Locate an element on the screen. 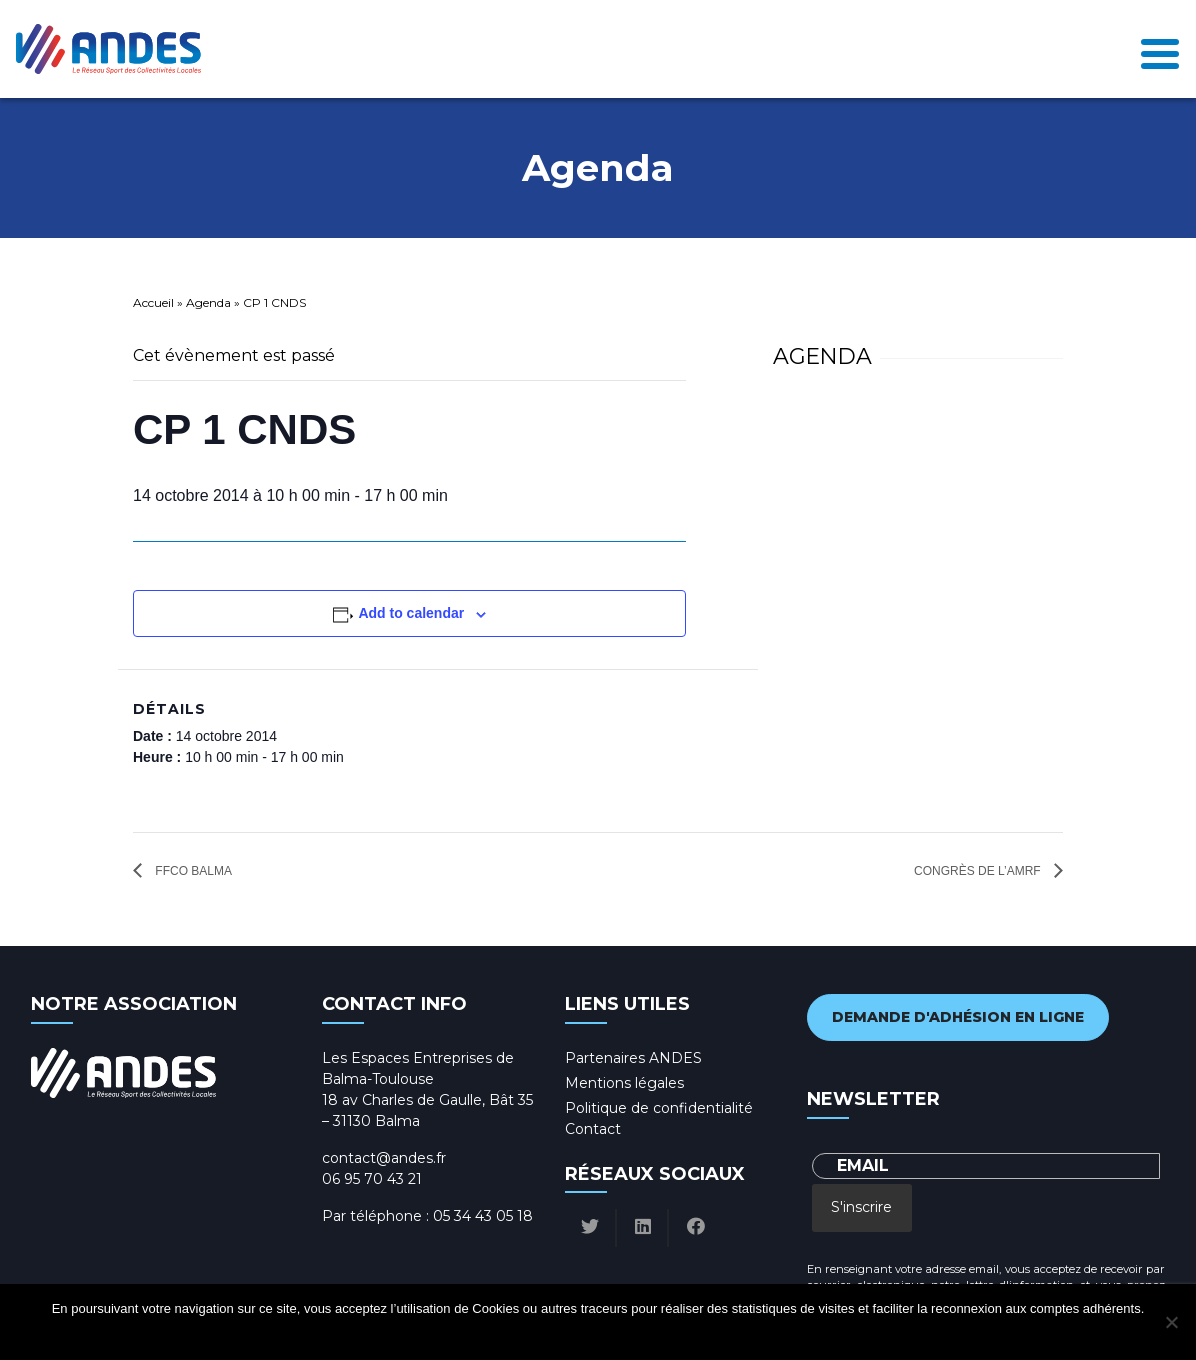 Image resolution: width=1196 pixels, height=1360 pixels. Partenaires ANDES is located at coordinates (633, 1058).